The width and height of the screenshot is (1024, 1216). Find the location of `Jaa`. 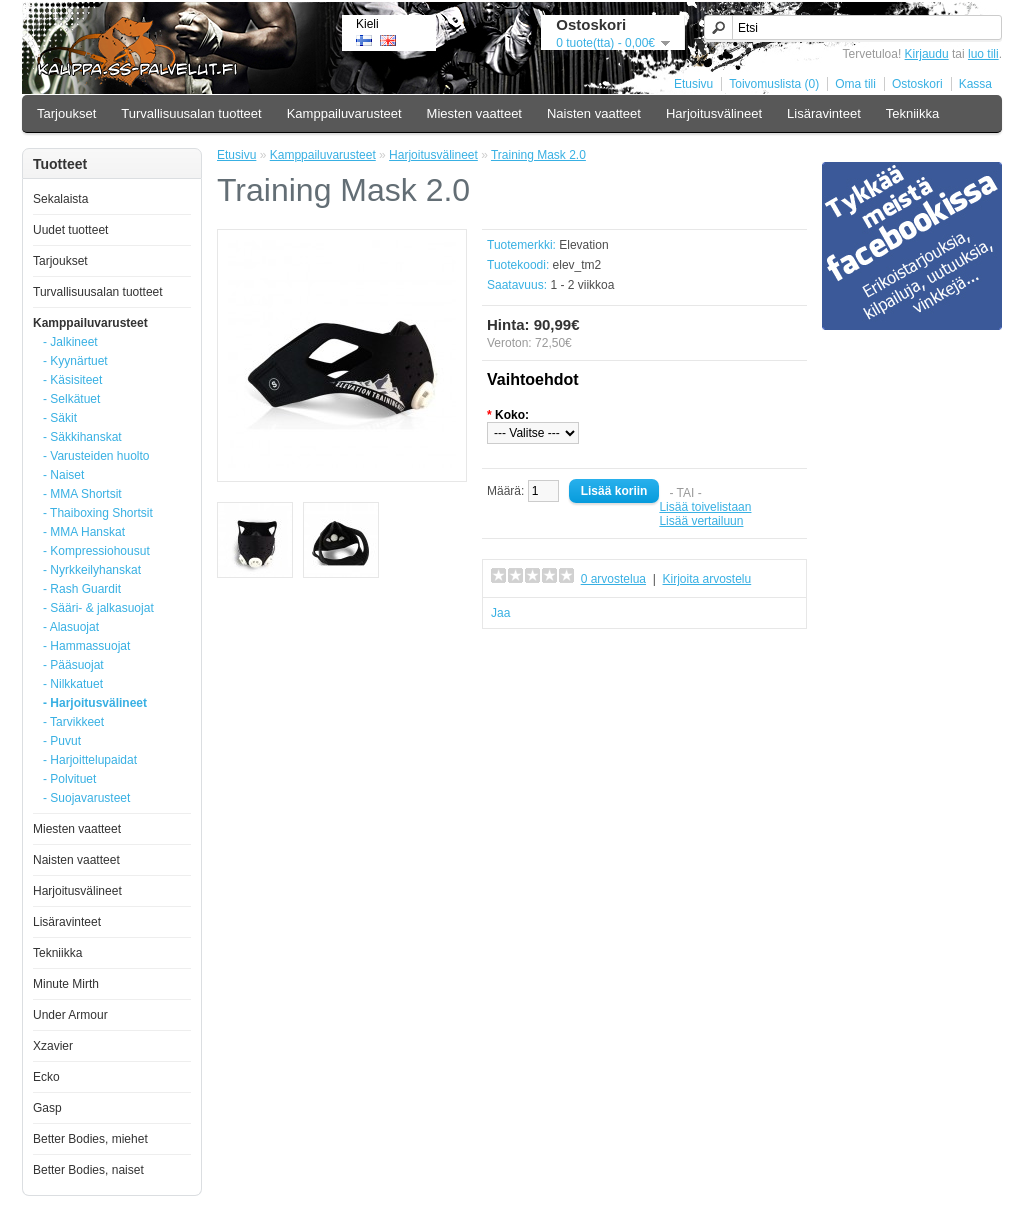

Jaa is located at coordinates (500, 613).